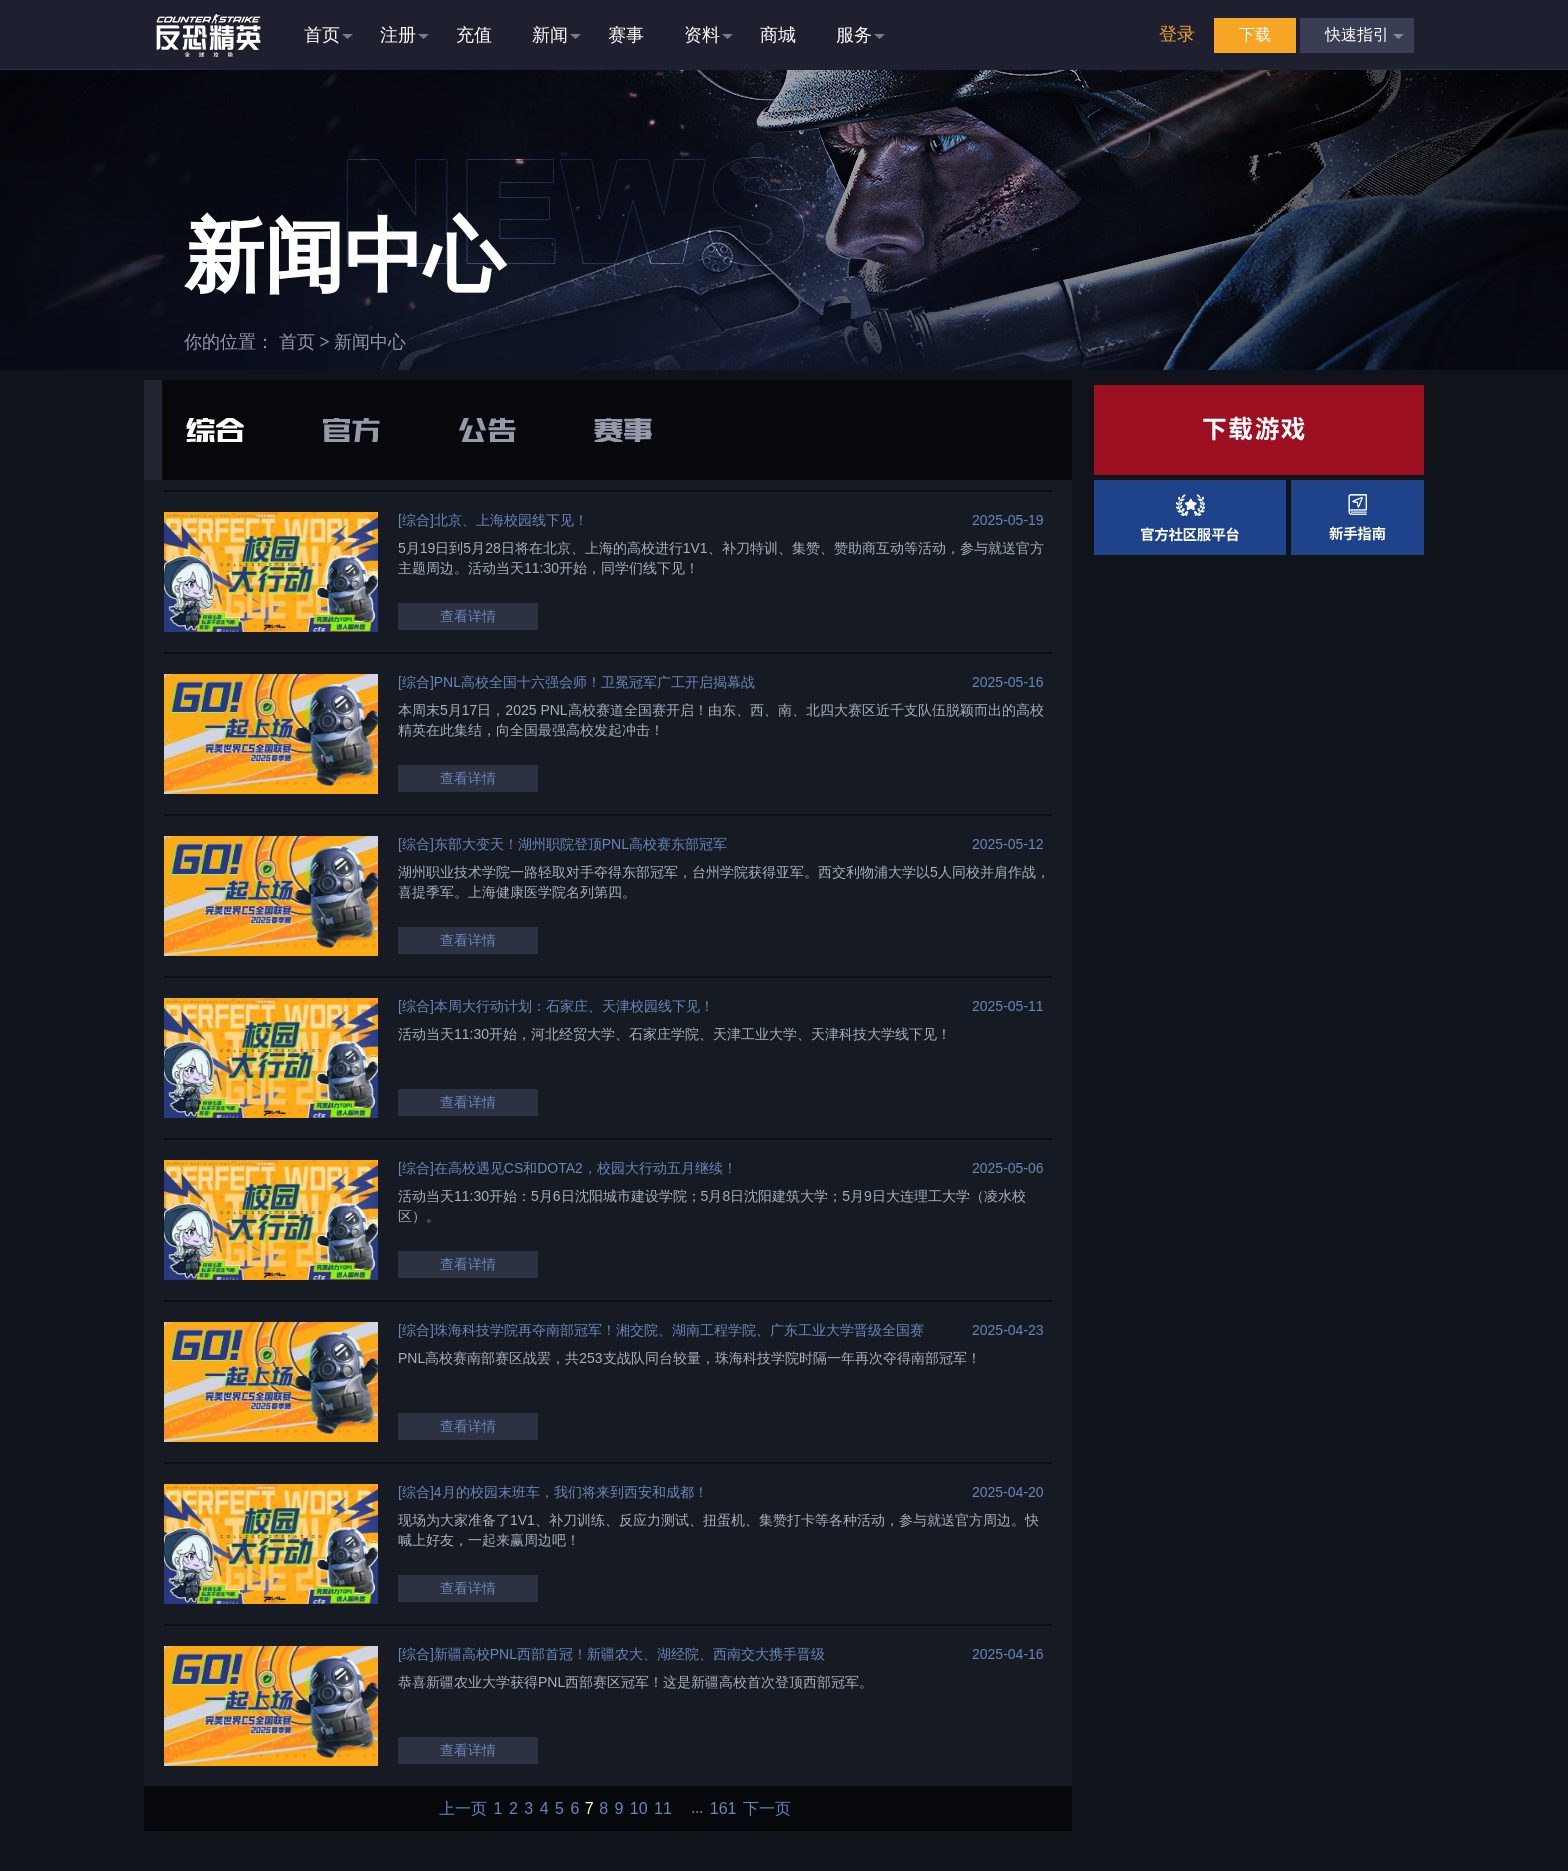  What do you see at coordinates (215, 430) in the screenshot?
I see `综合` at bounding box center [215, 430].